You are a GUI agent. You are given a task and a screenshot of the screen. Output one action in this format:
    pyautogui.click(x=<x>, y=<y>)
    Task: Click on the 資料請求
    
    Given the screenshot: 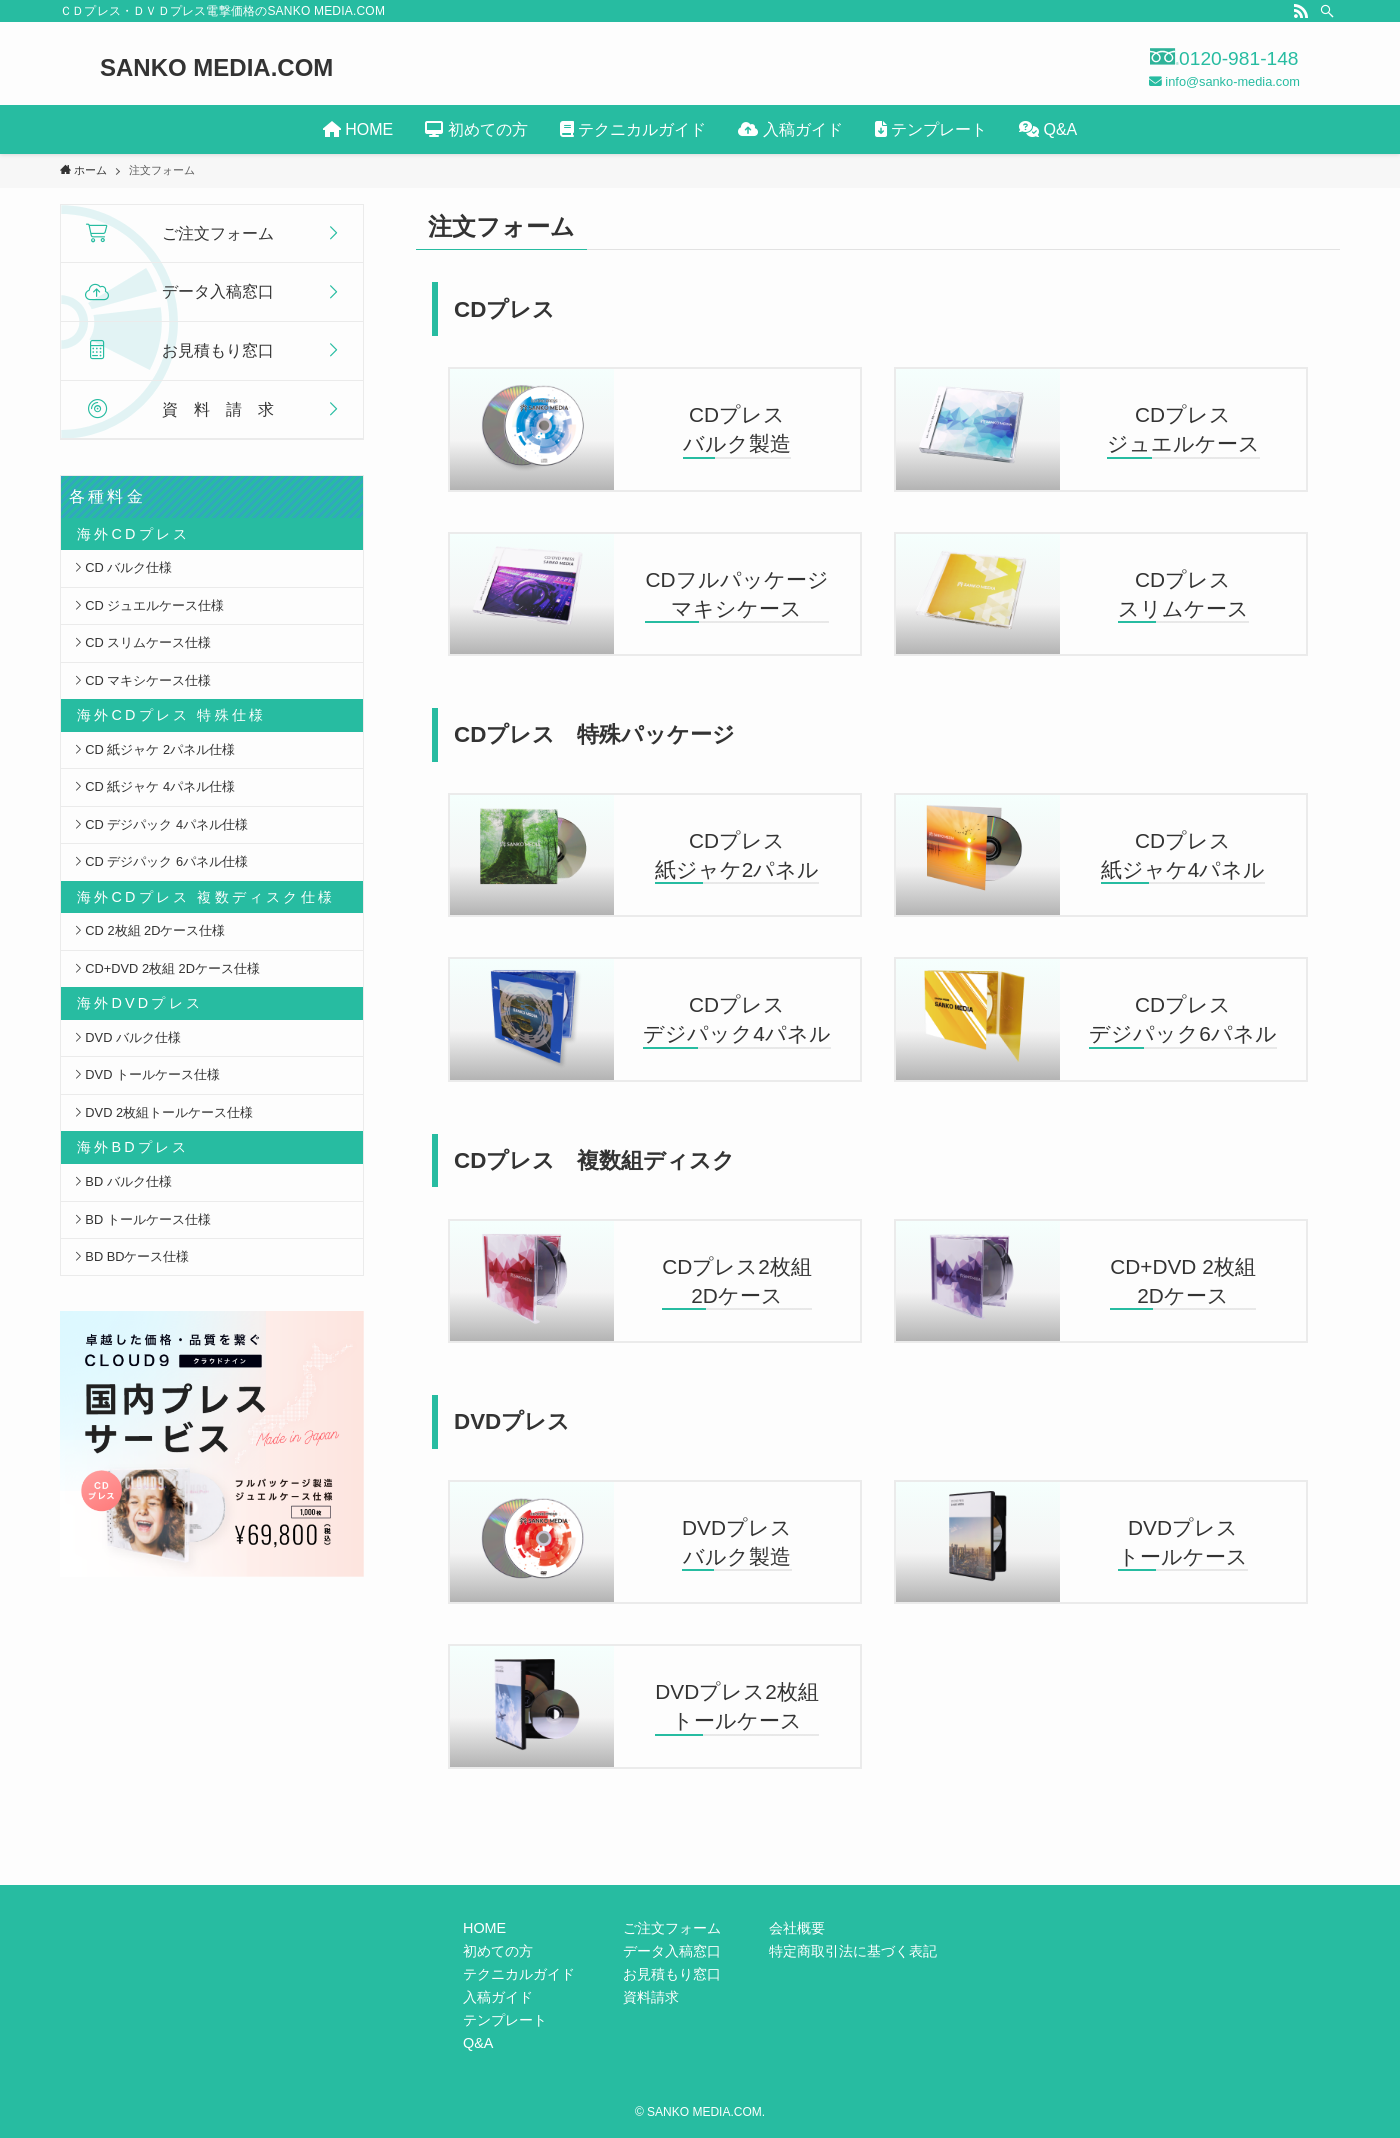 What is the action you would take?
    pyautogui.click(x=651, y=1997)
    